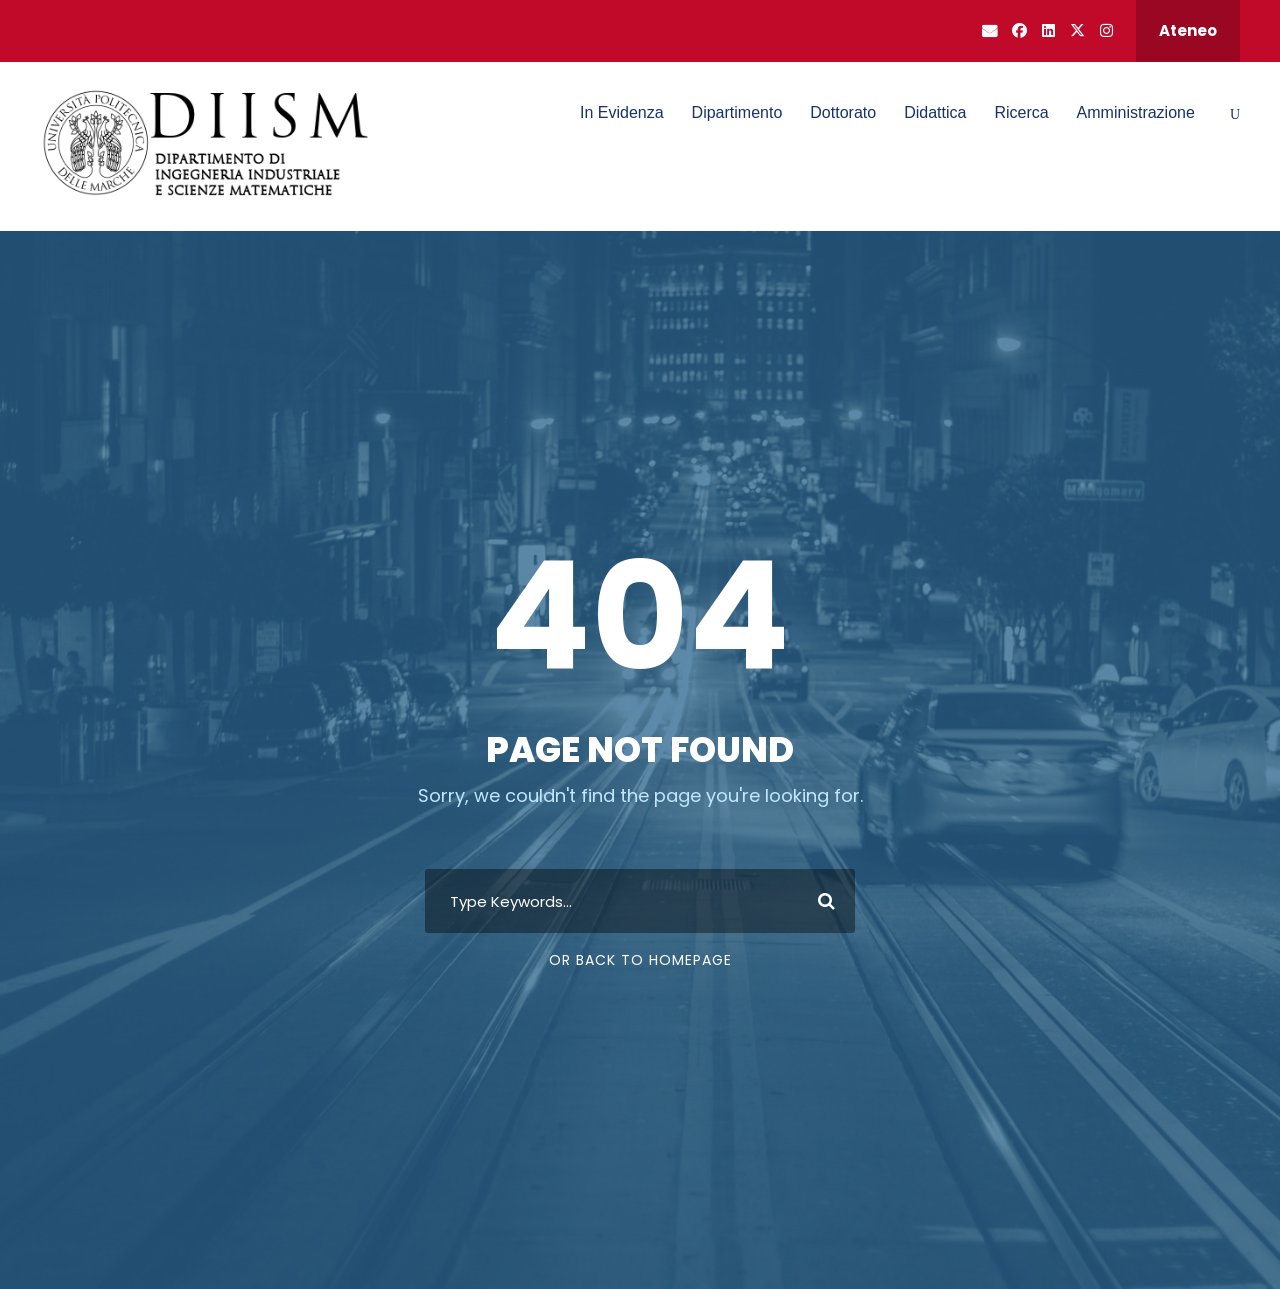 This screenshot has width=1280, height=1289. Describe the element at coordinates (737, 112) in the screenshot. I see `Dipartimento` at that location.